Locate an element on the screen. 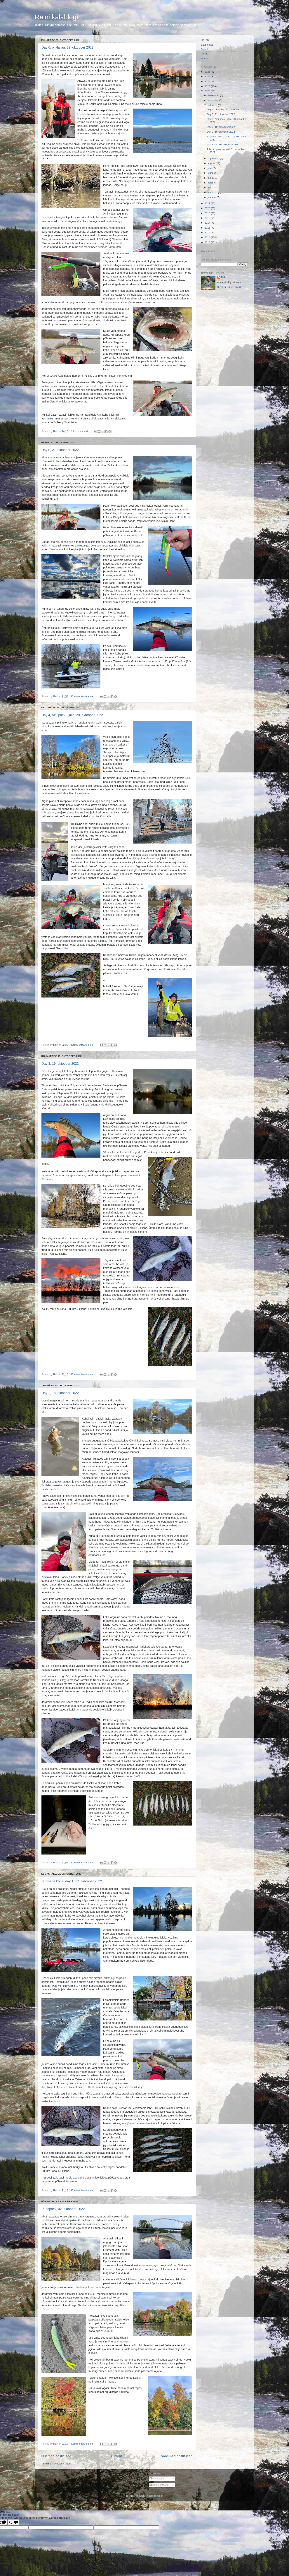 This screenshot has height=2576, width=289. Videod is located at coordinates (204, 58).